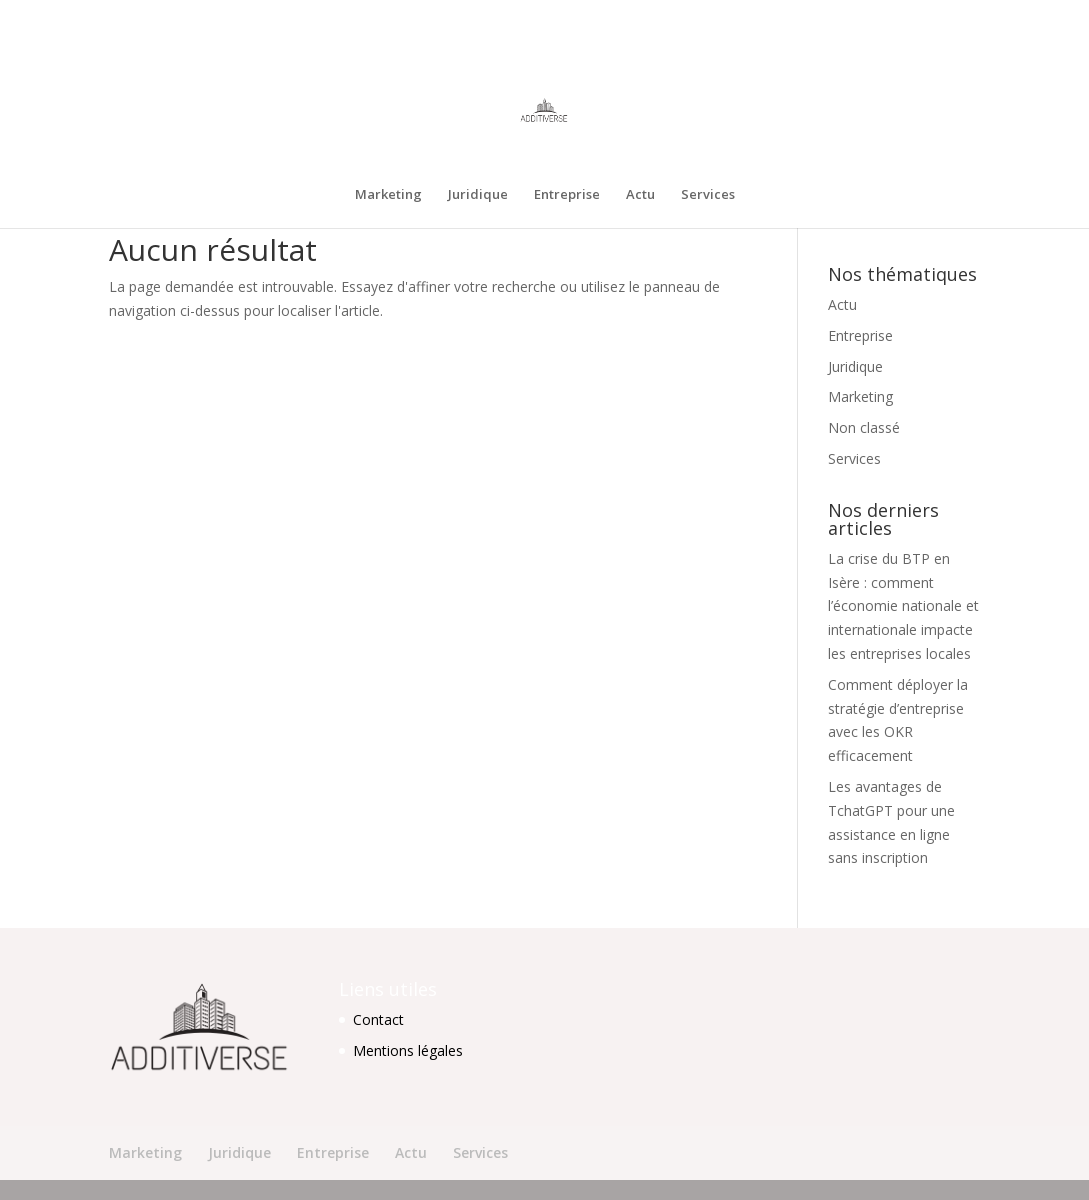  What do you see at coordinates (378, 1019) in the screenshot?
I see `Contact` at bounding box center [378, 1019].